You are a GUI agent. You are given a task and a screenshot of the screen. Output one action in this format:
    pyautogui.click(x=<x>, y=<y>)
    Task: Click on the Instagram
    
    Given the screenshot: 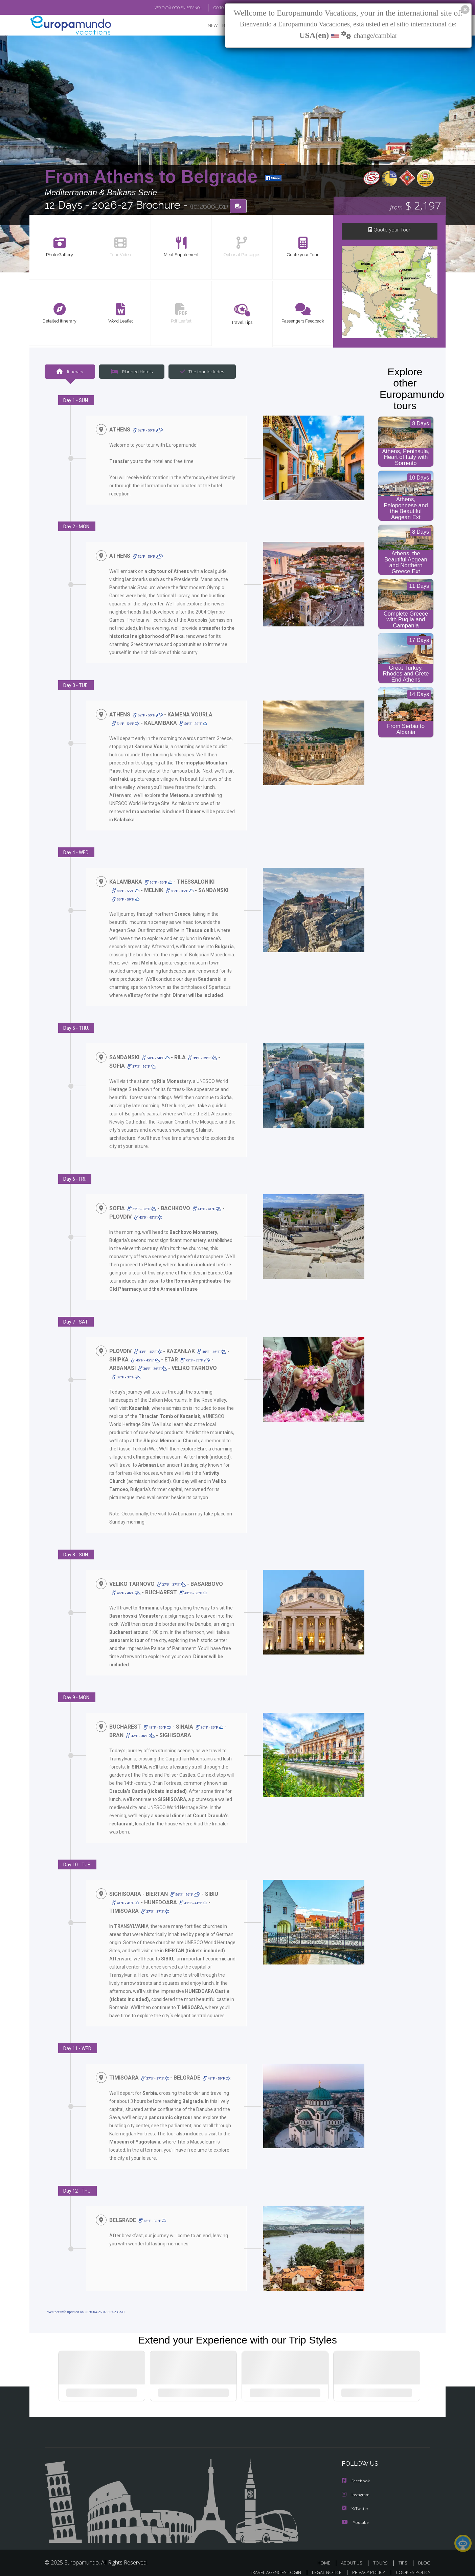 What is the action you would take?
    pyautogui.click(x=356, y=2487)
    